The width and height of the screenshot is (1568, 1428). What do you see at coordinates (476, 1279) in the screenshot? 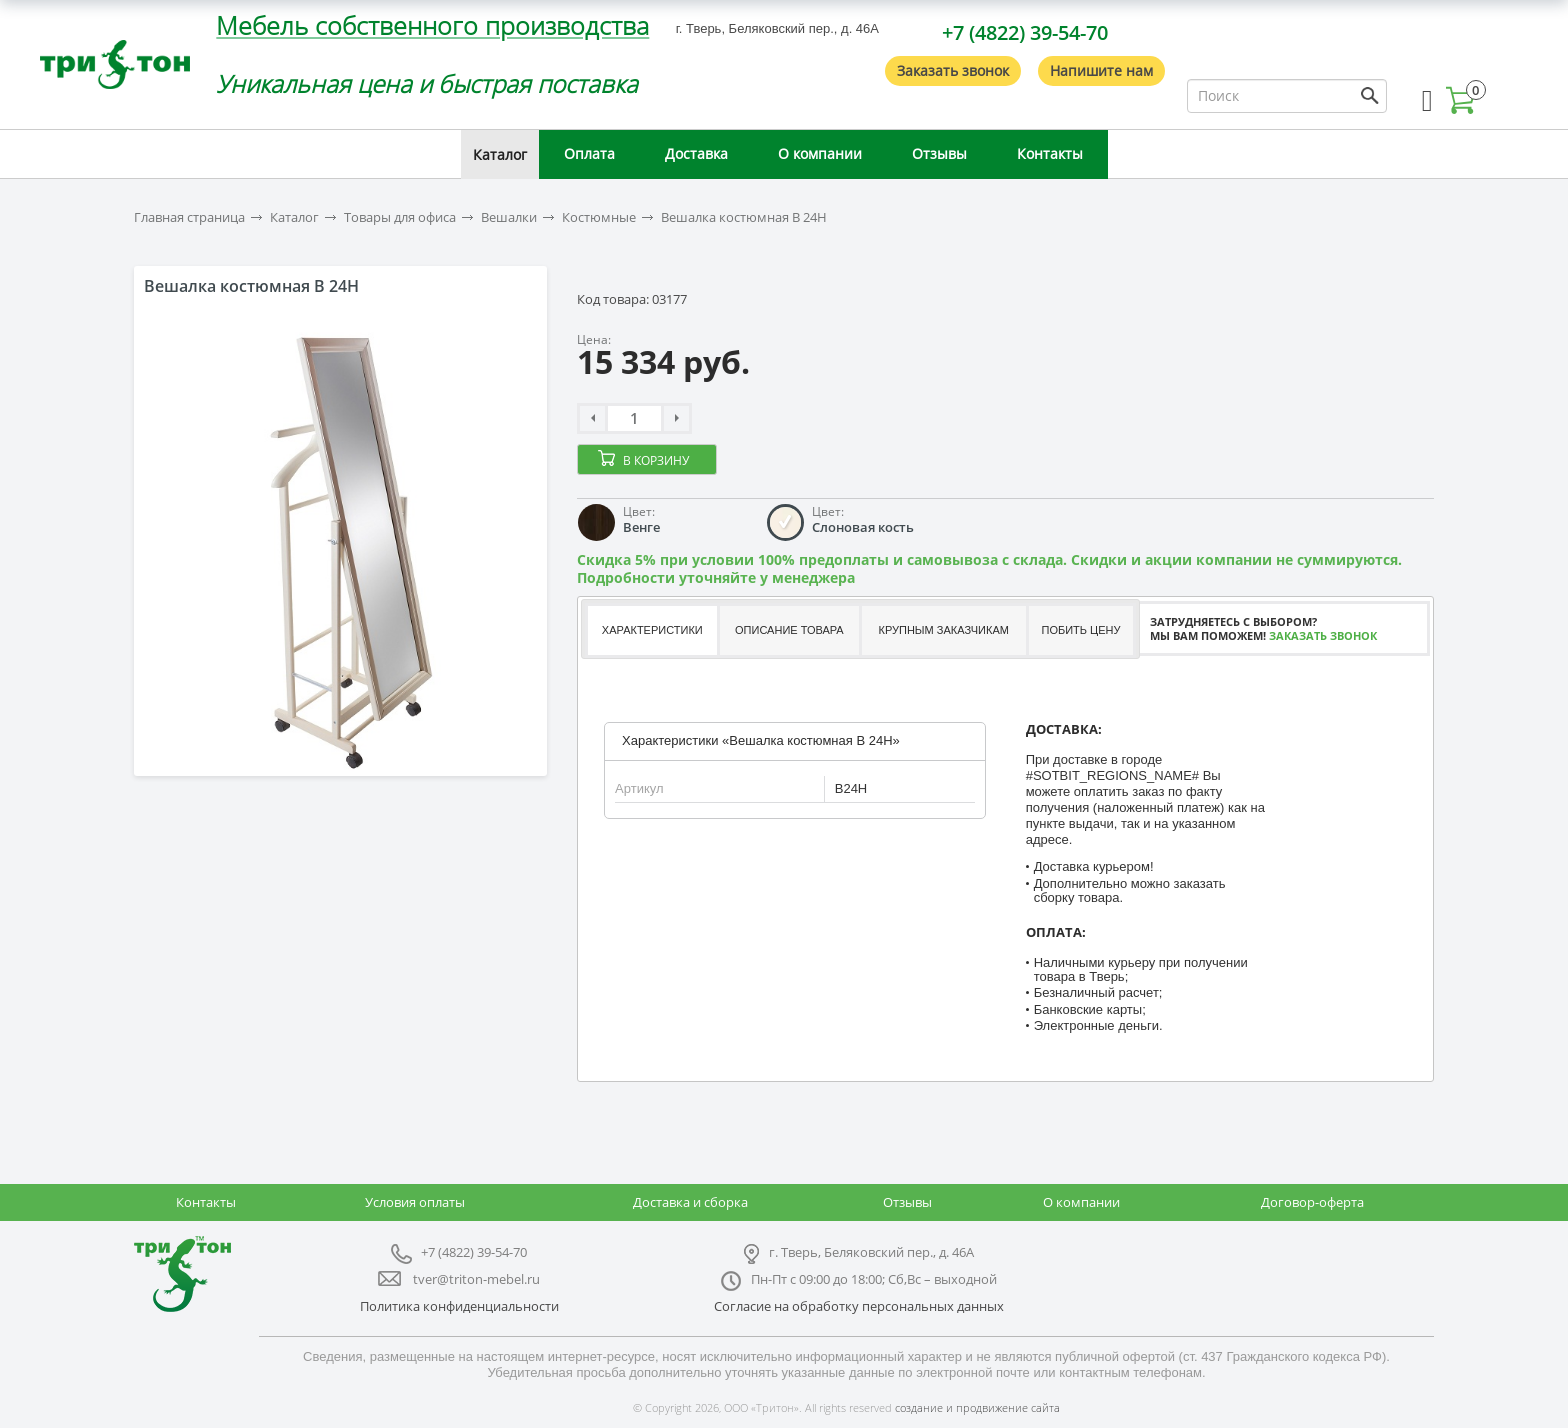
I see `tver@triton-mebel.ru` at bounding box center [476, 1279].